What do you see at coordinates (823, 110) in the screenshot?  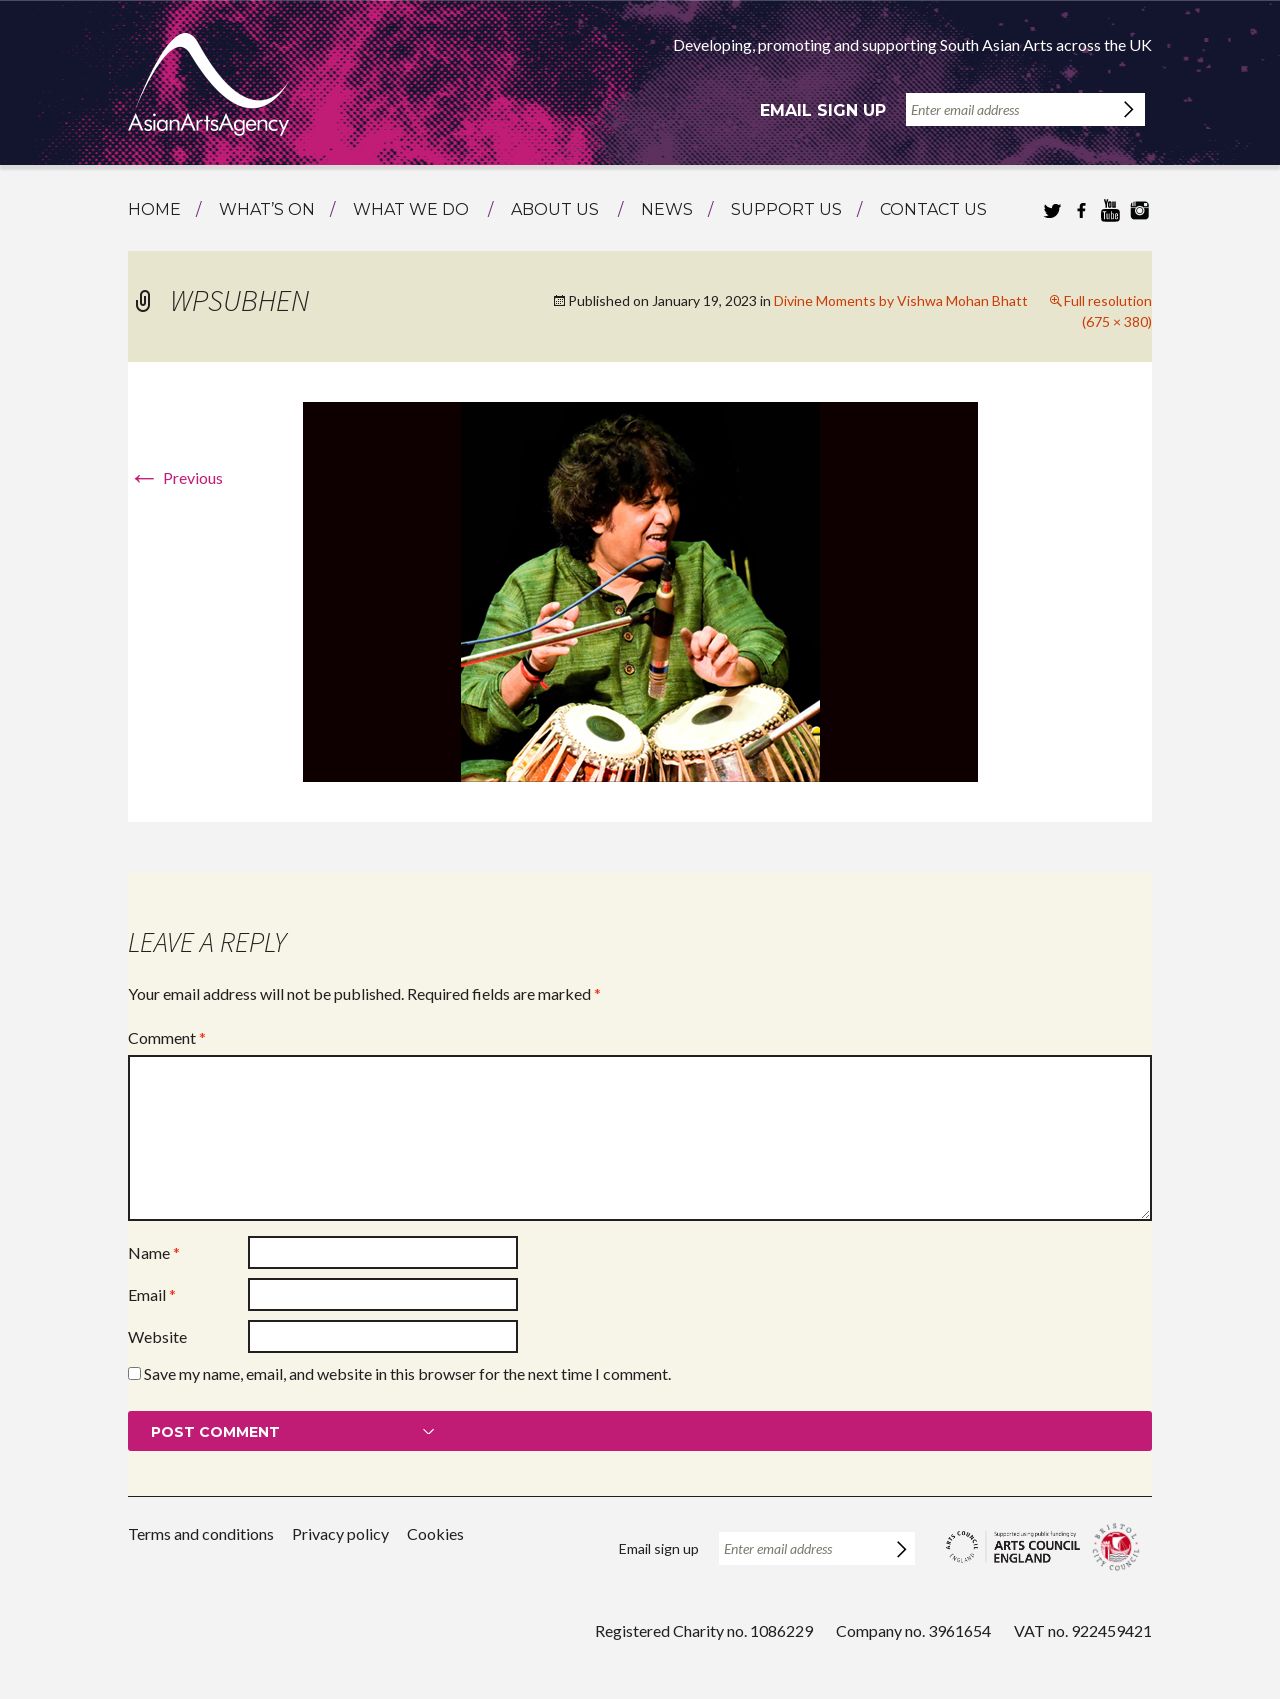 I see `Email sign up` at bounding box center [823, 110].